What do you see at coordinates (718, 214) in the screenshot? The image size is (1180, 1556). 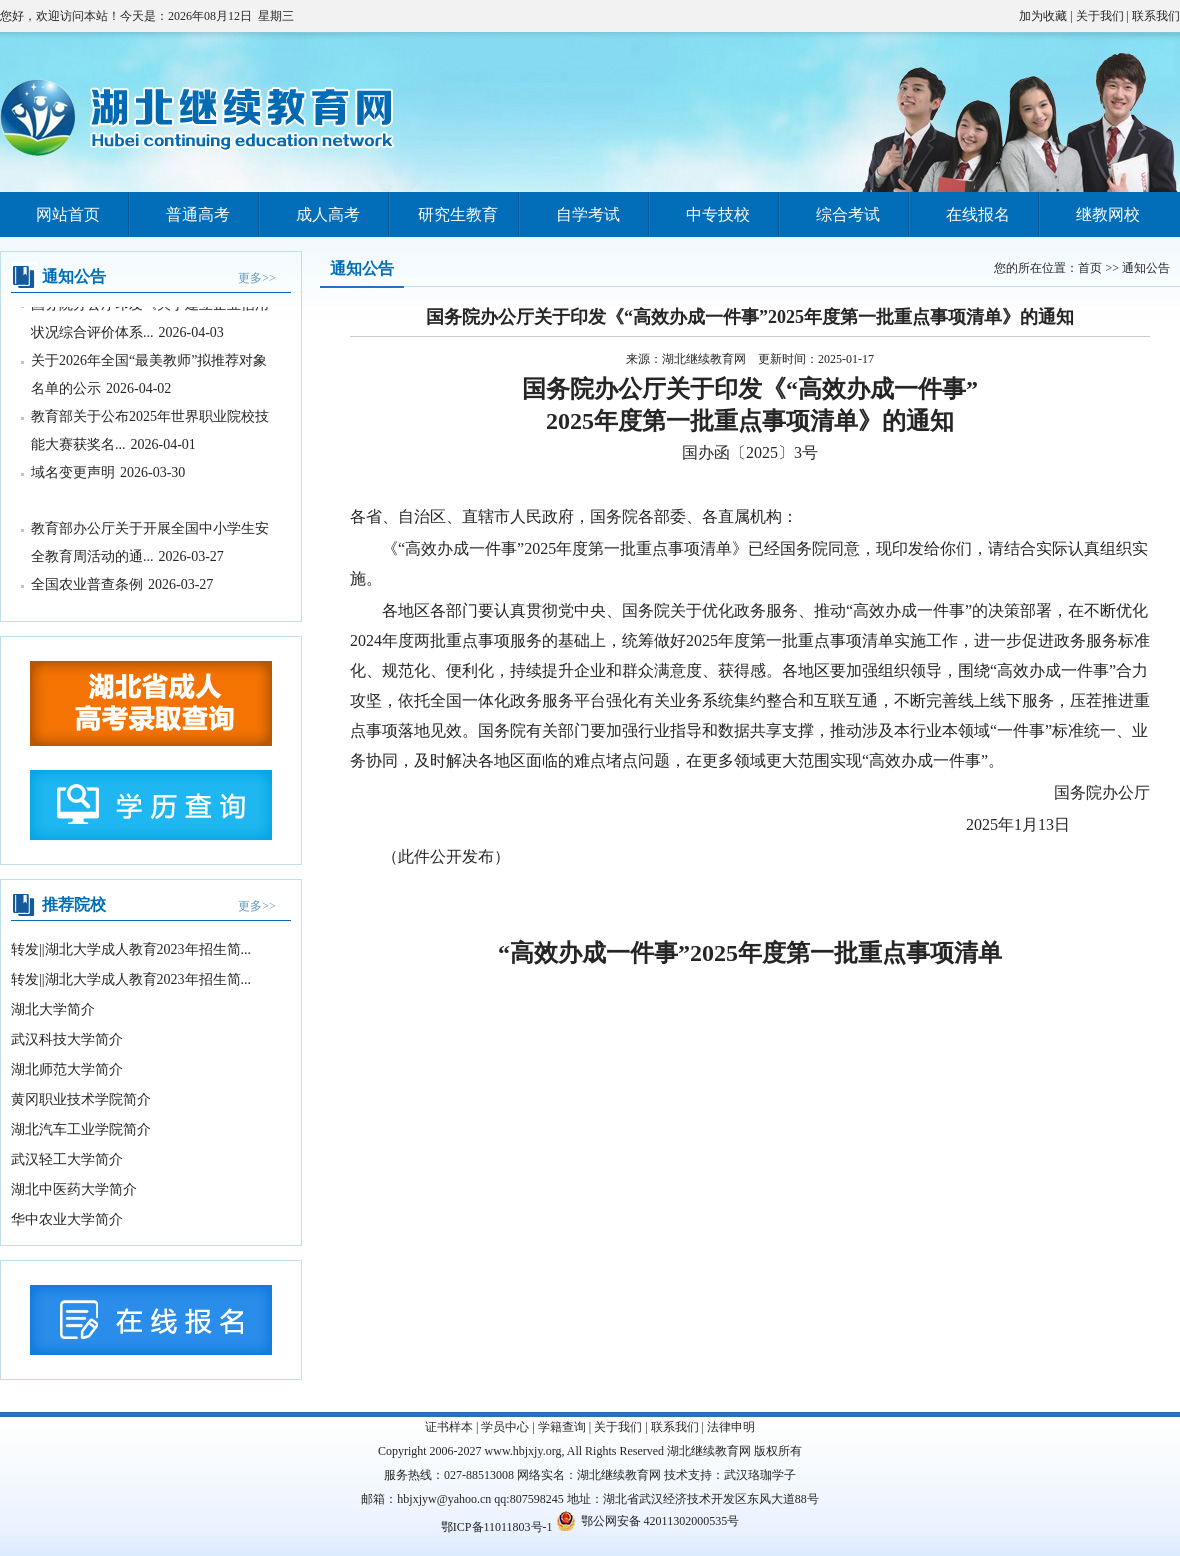 I see `中专技校` at bounding box center [718, 214].